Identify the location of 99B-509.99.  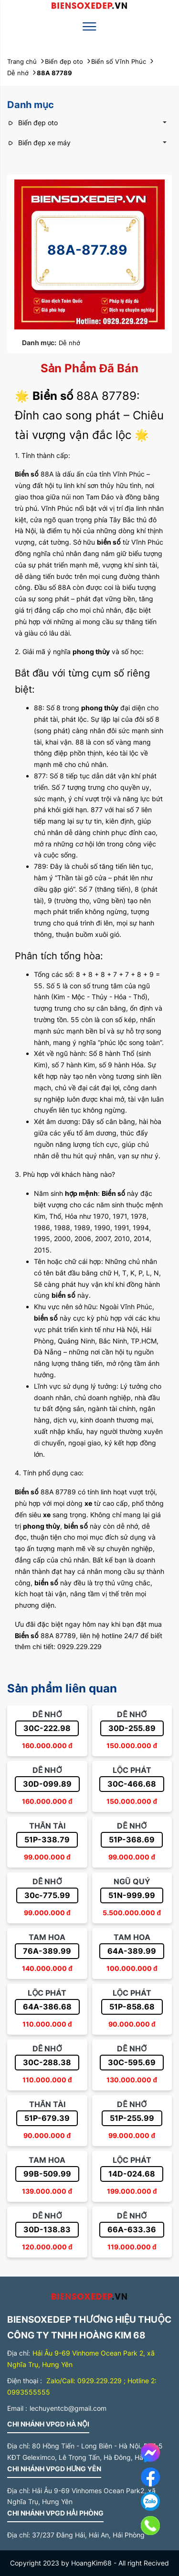
(47, 2173).